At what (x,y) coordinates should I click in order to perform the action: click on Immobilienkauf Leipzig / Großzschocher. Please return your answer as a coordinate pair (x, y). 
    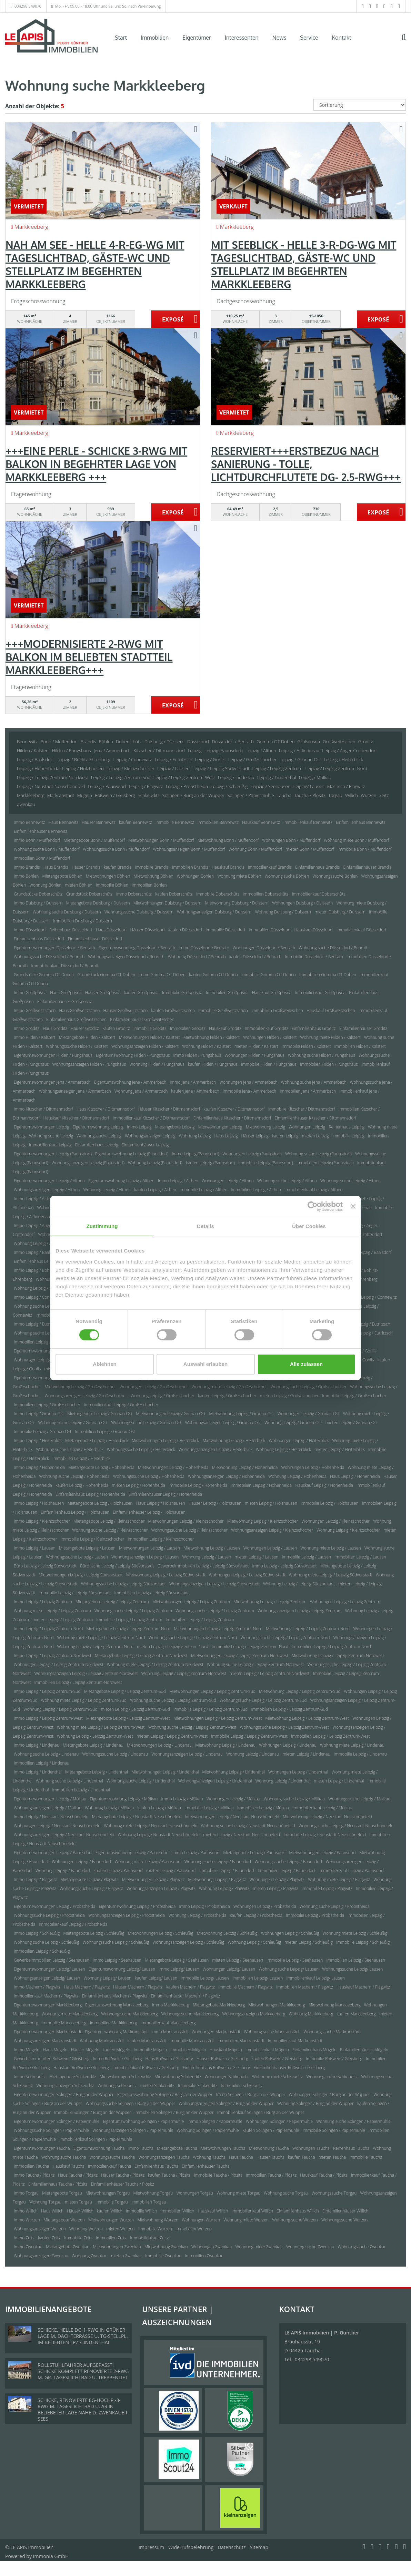
    Looking at the image, I should click on (121, 1405).